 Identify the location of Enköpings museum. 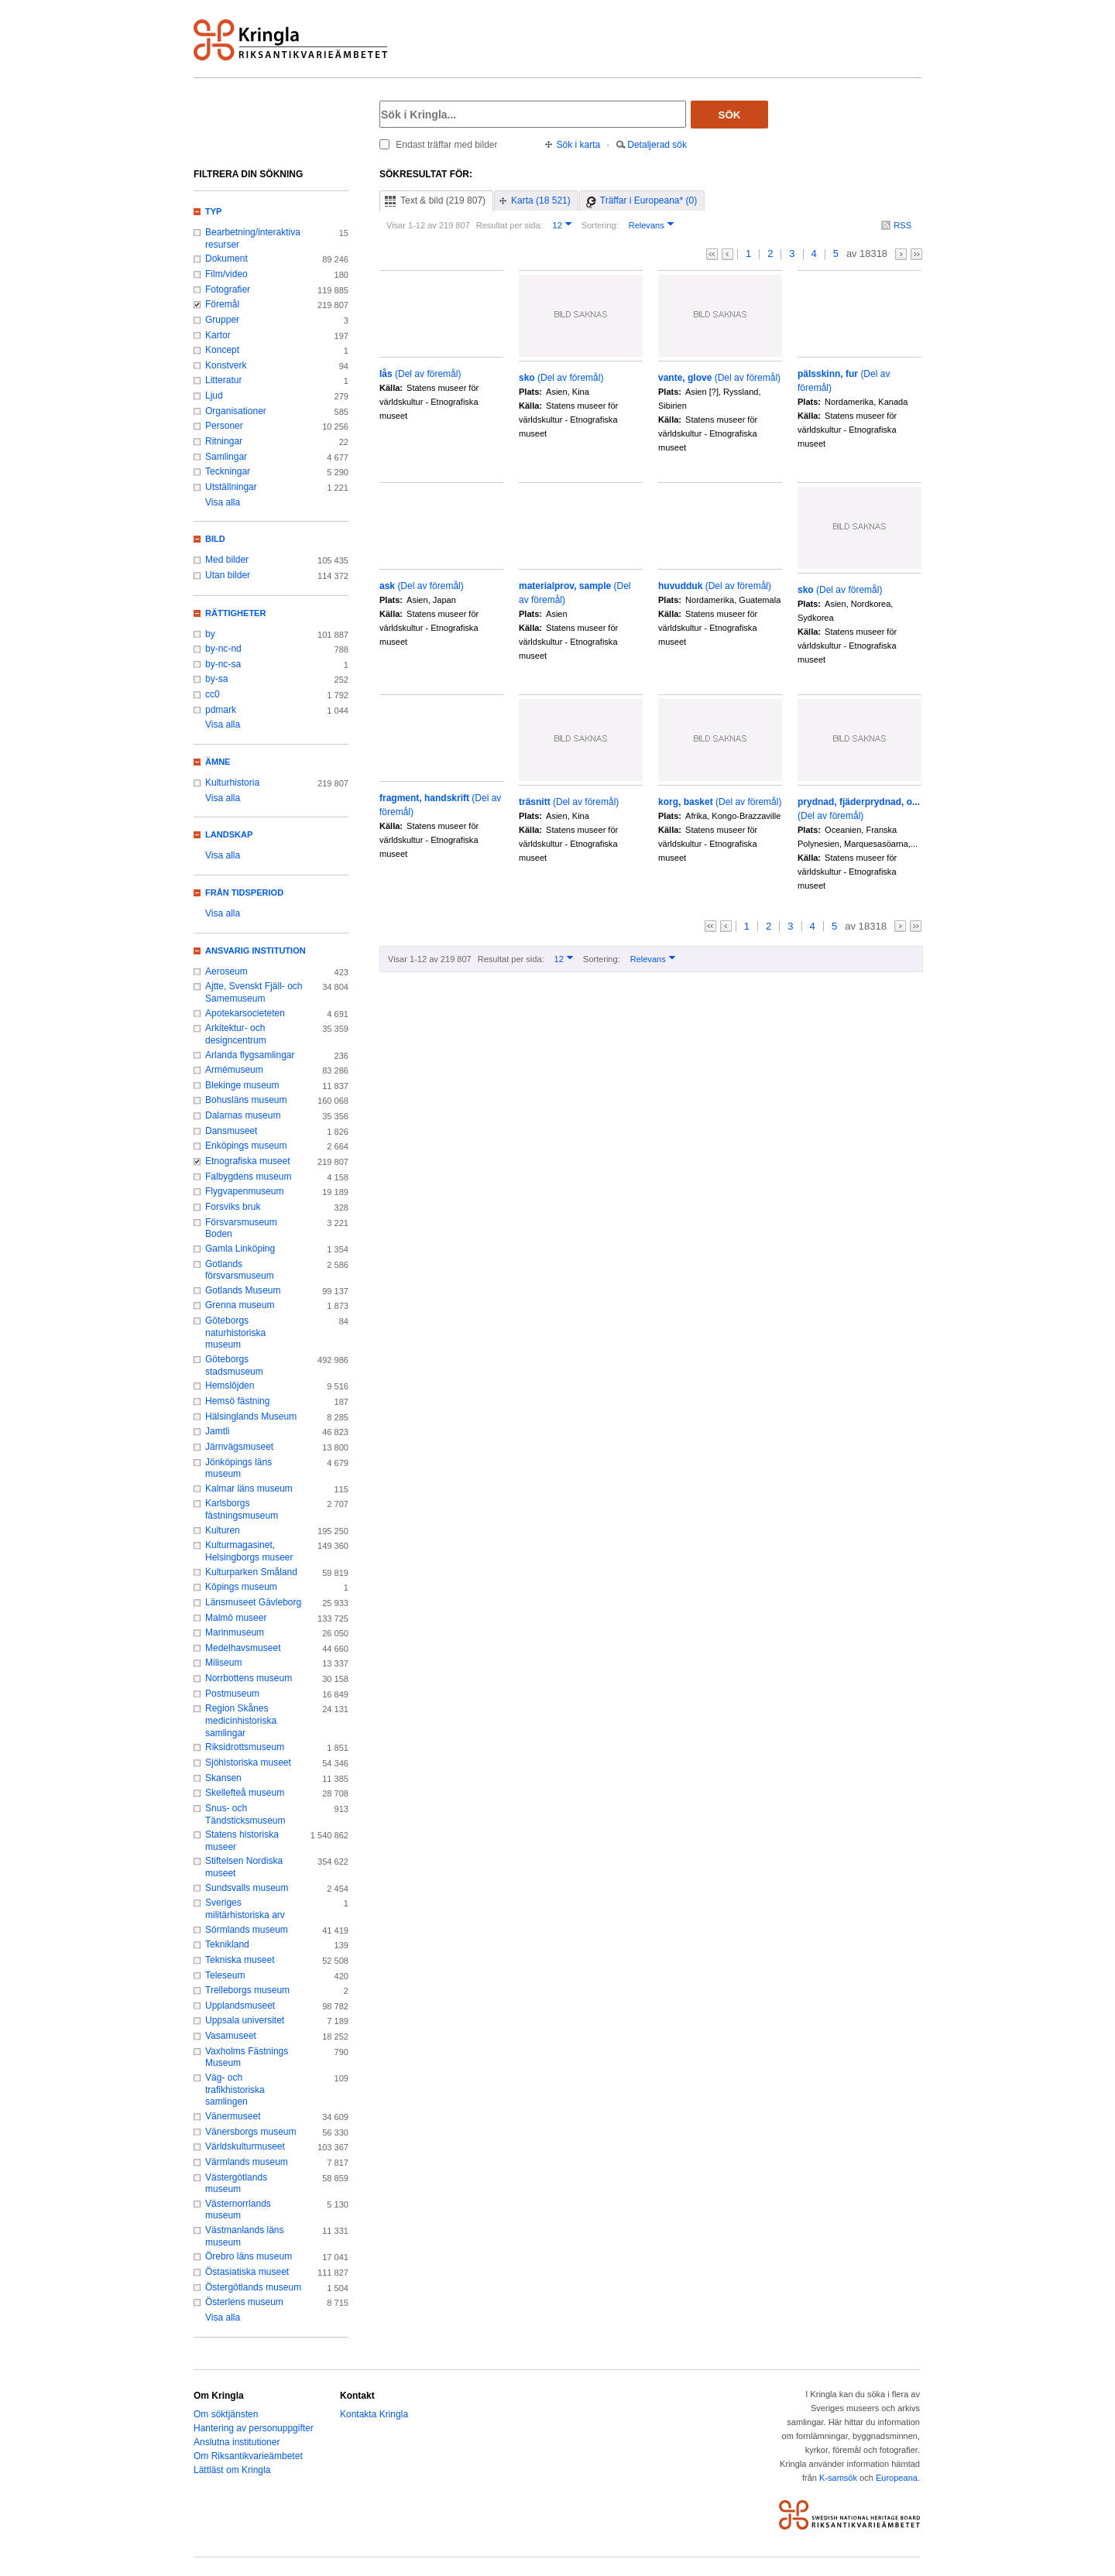
(246, 1145).